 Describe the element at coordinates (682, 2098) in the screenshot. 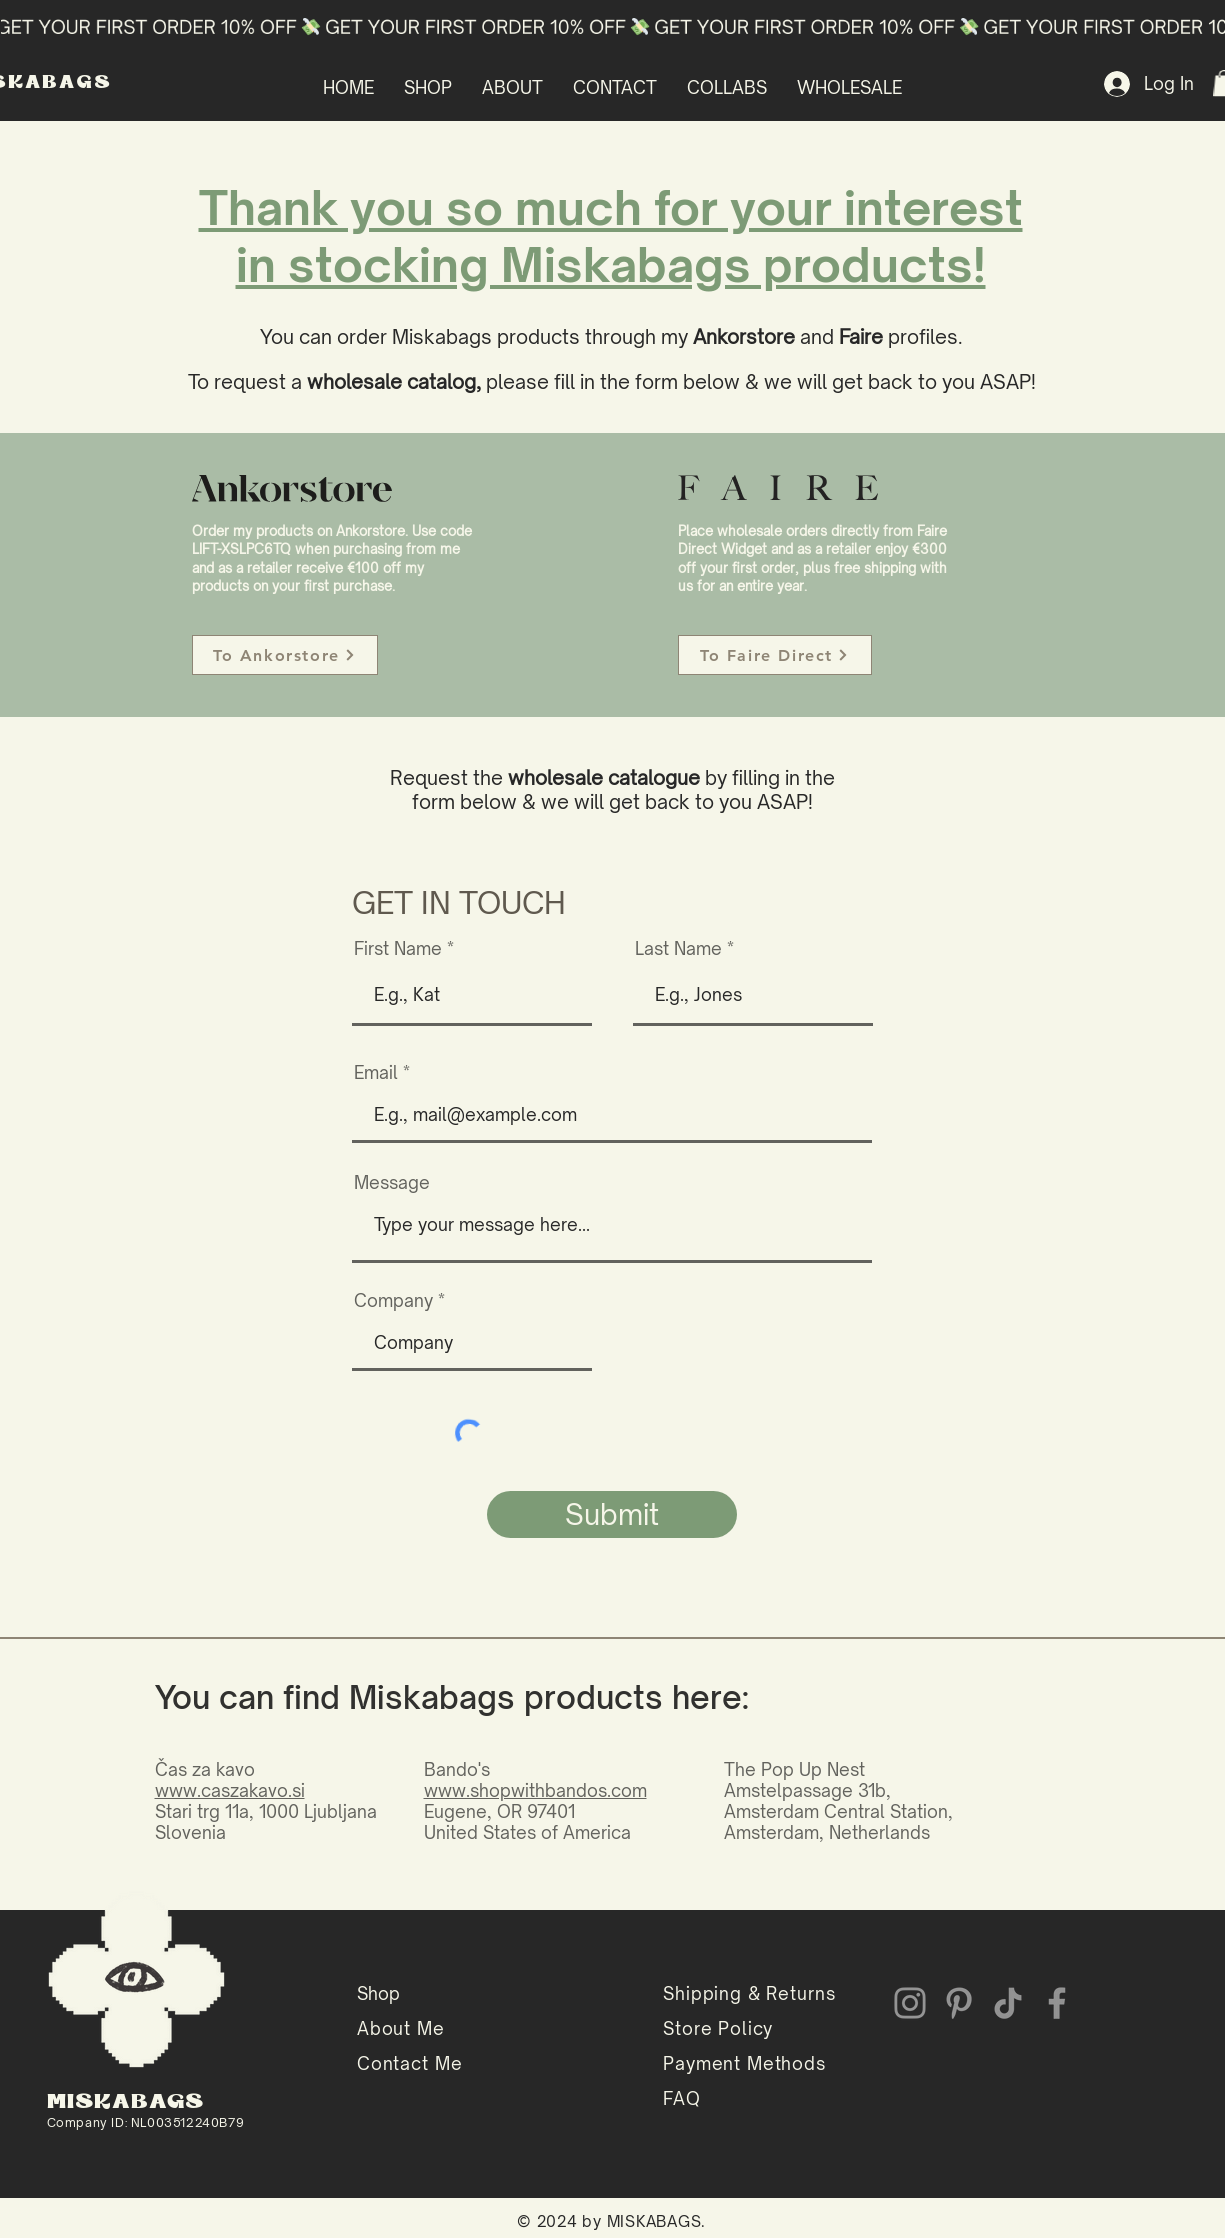

I see `FAQ` at that location.